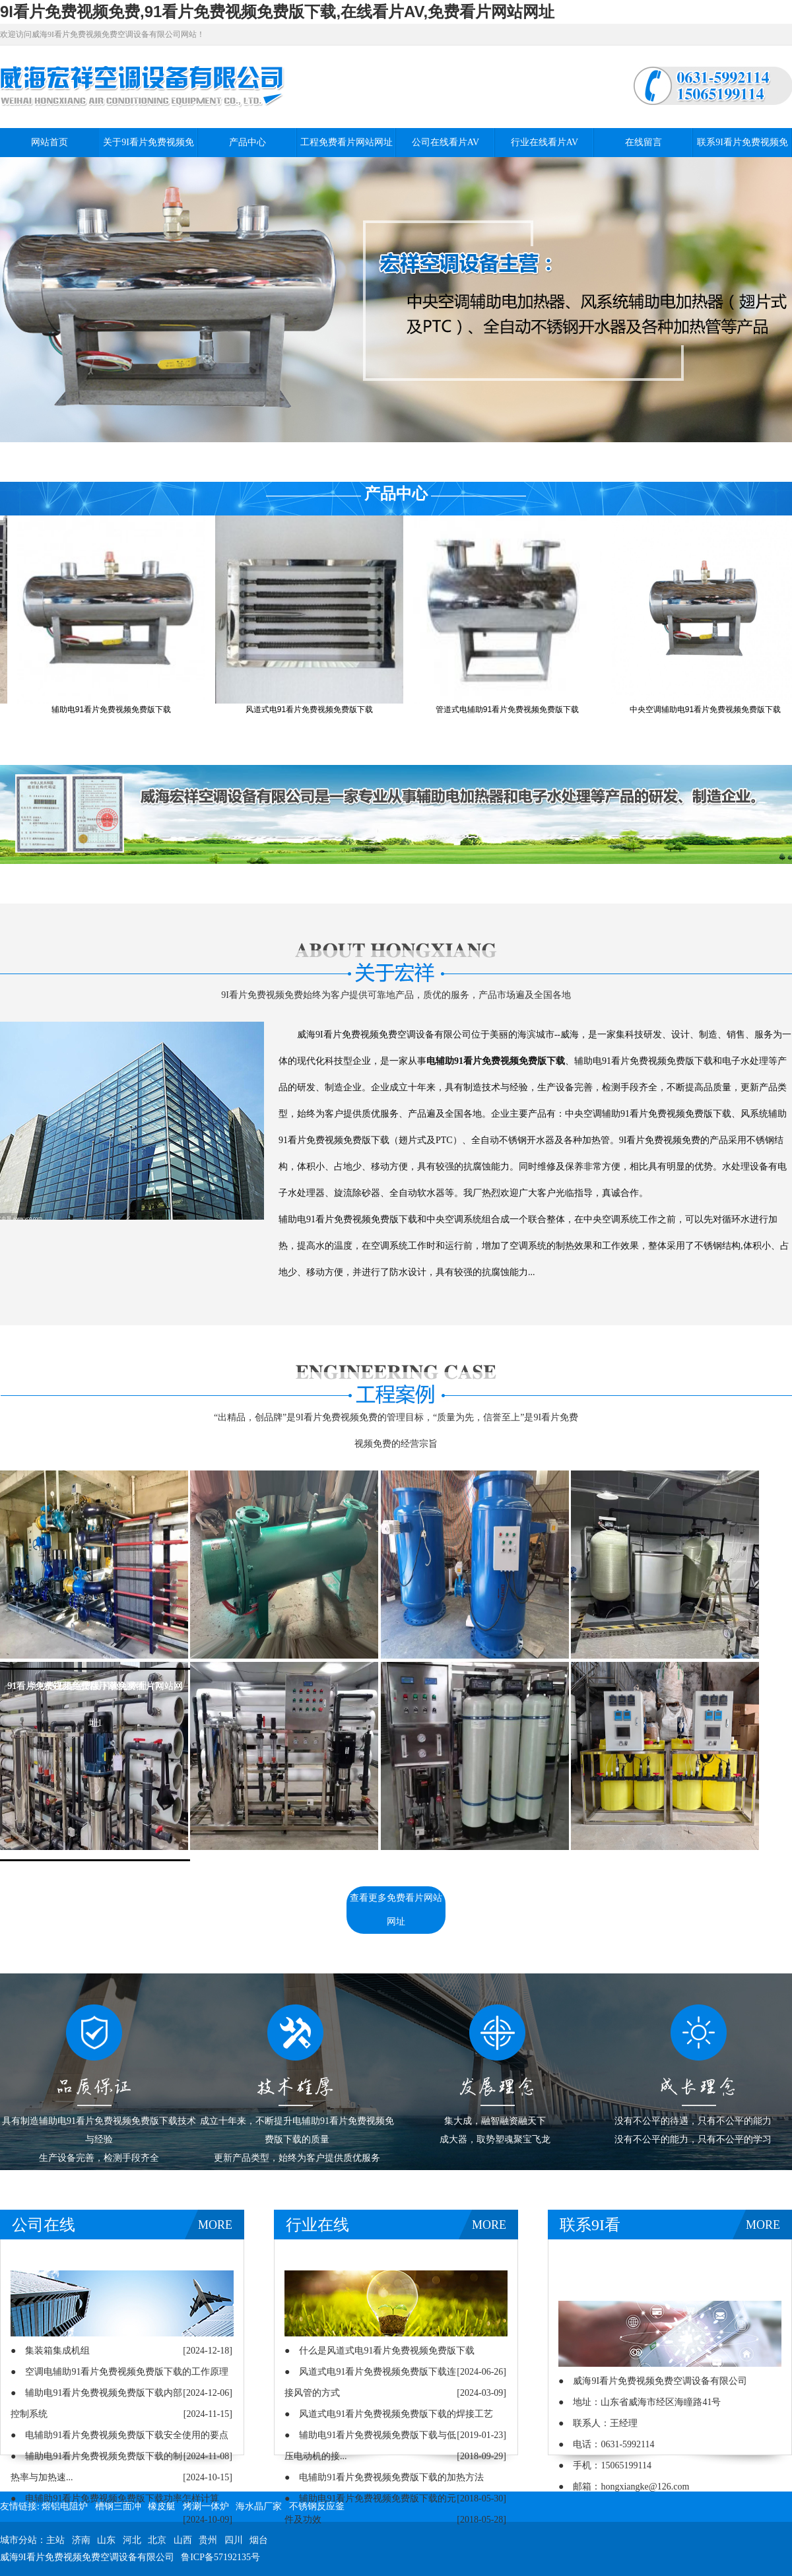 Image resolution: width=792 pixels, height=2576 pixels. Describe the element at coordinates (259, 2506) in the screenshot. I see `海水晶厂家` at that location.